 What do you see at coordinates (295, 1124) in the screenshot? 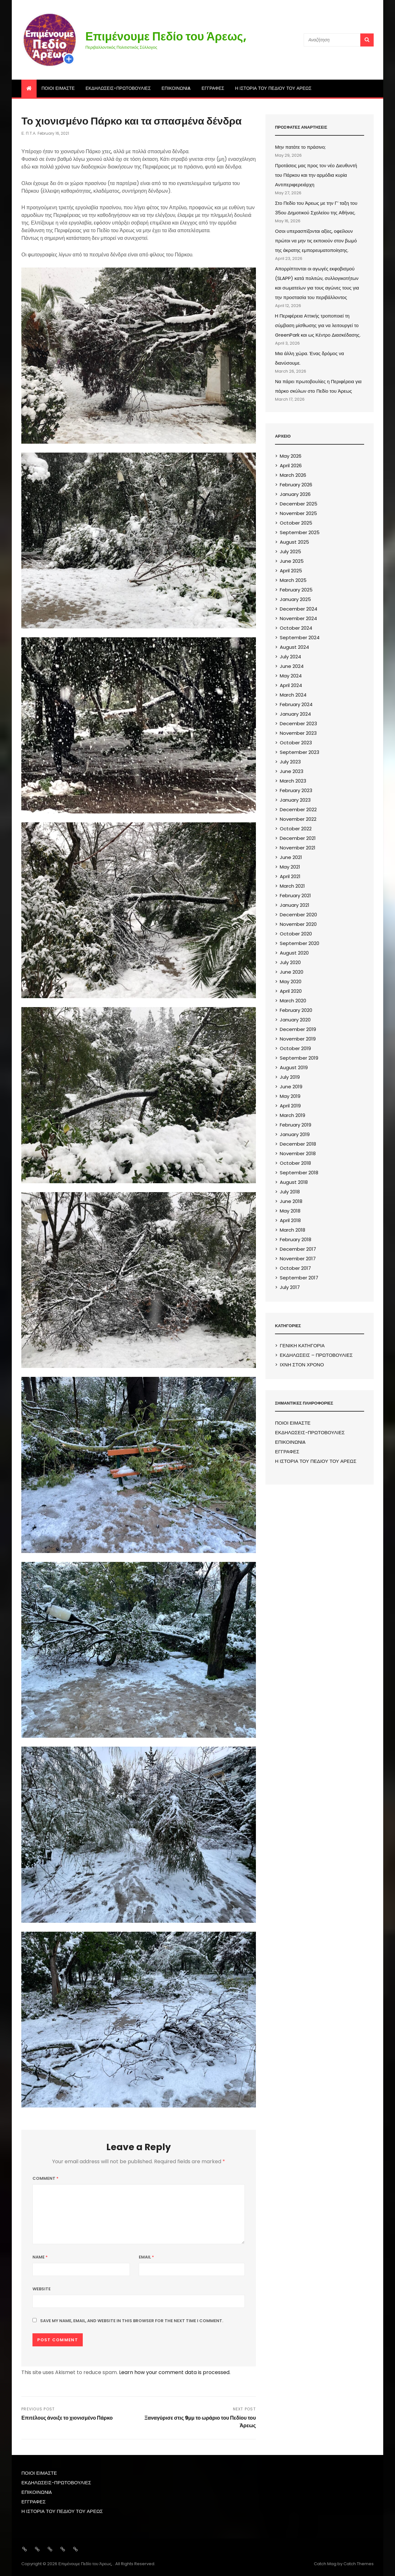
I see `February 2019` at bounding box center [295, 1124].